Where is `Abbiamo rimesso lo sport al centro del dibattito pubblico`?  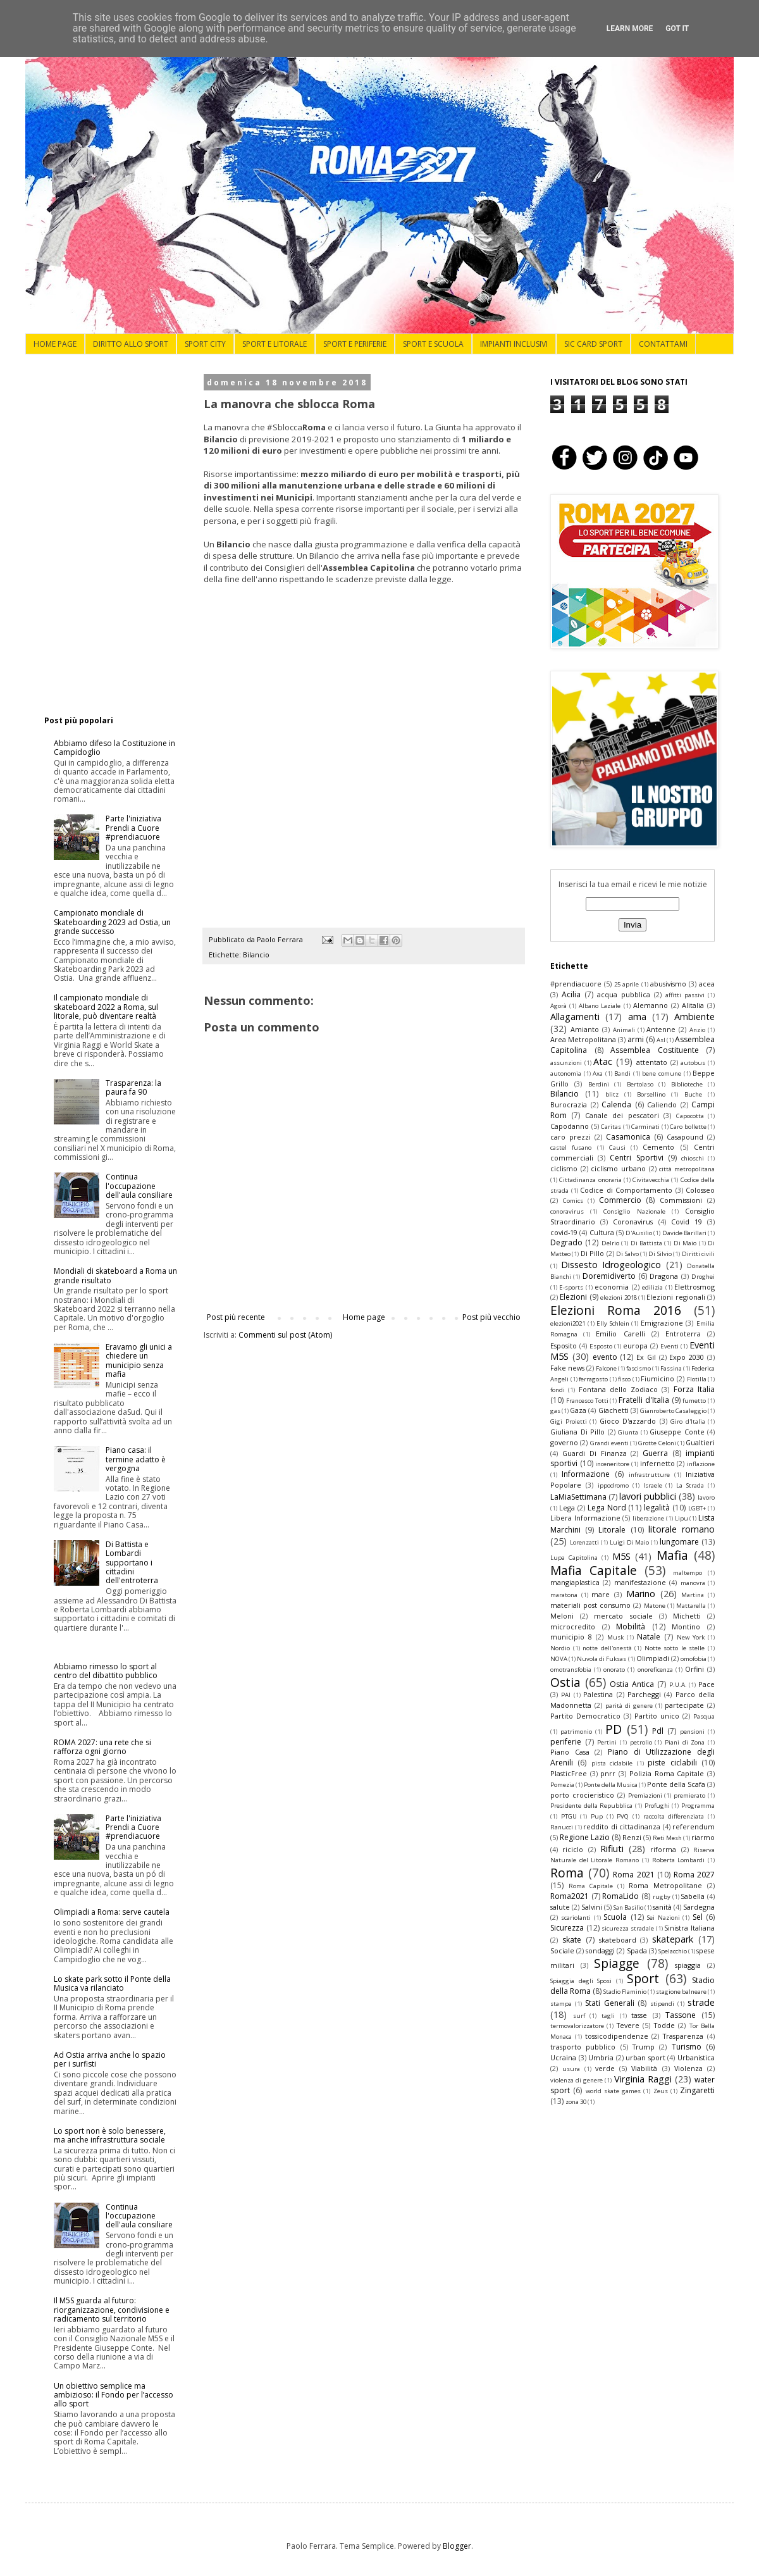 Abbiamo rimesso lo sport al centro del dibattito pubblico is located at coordinates (105, 1671).